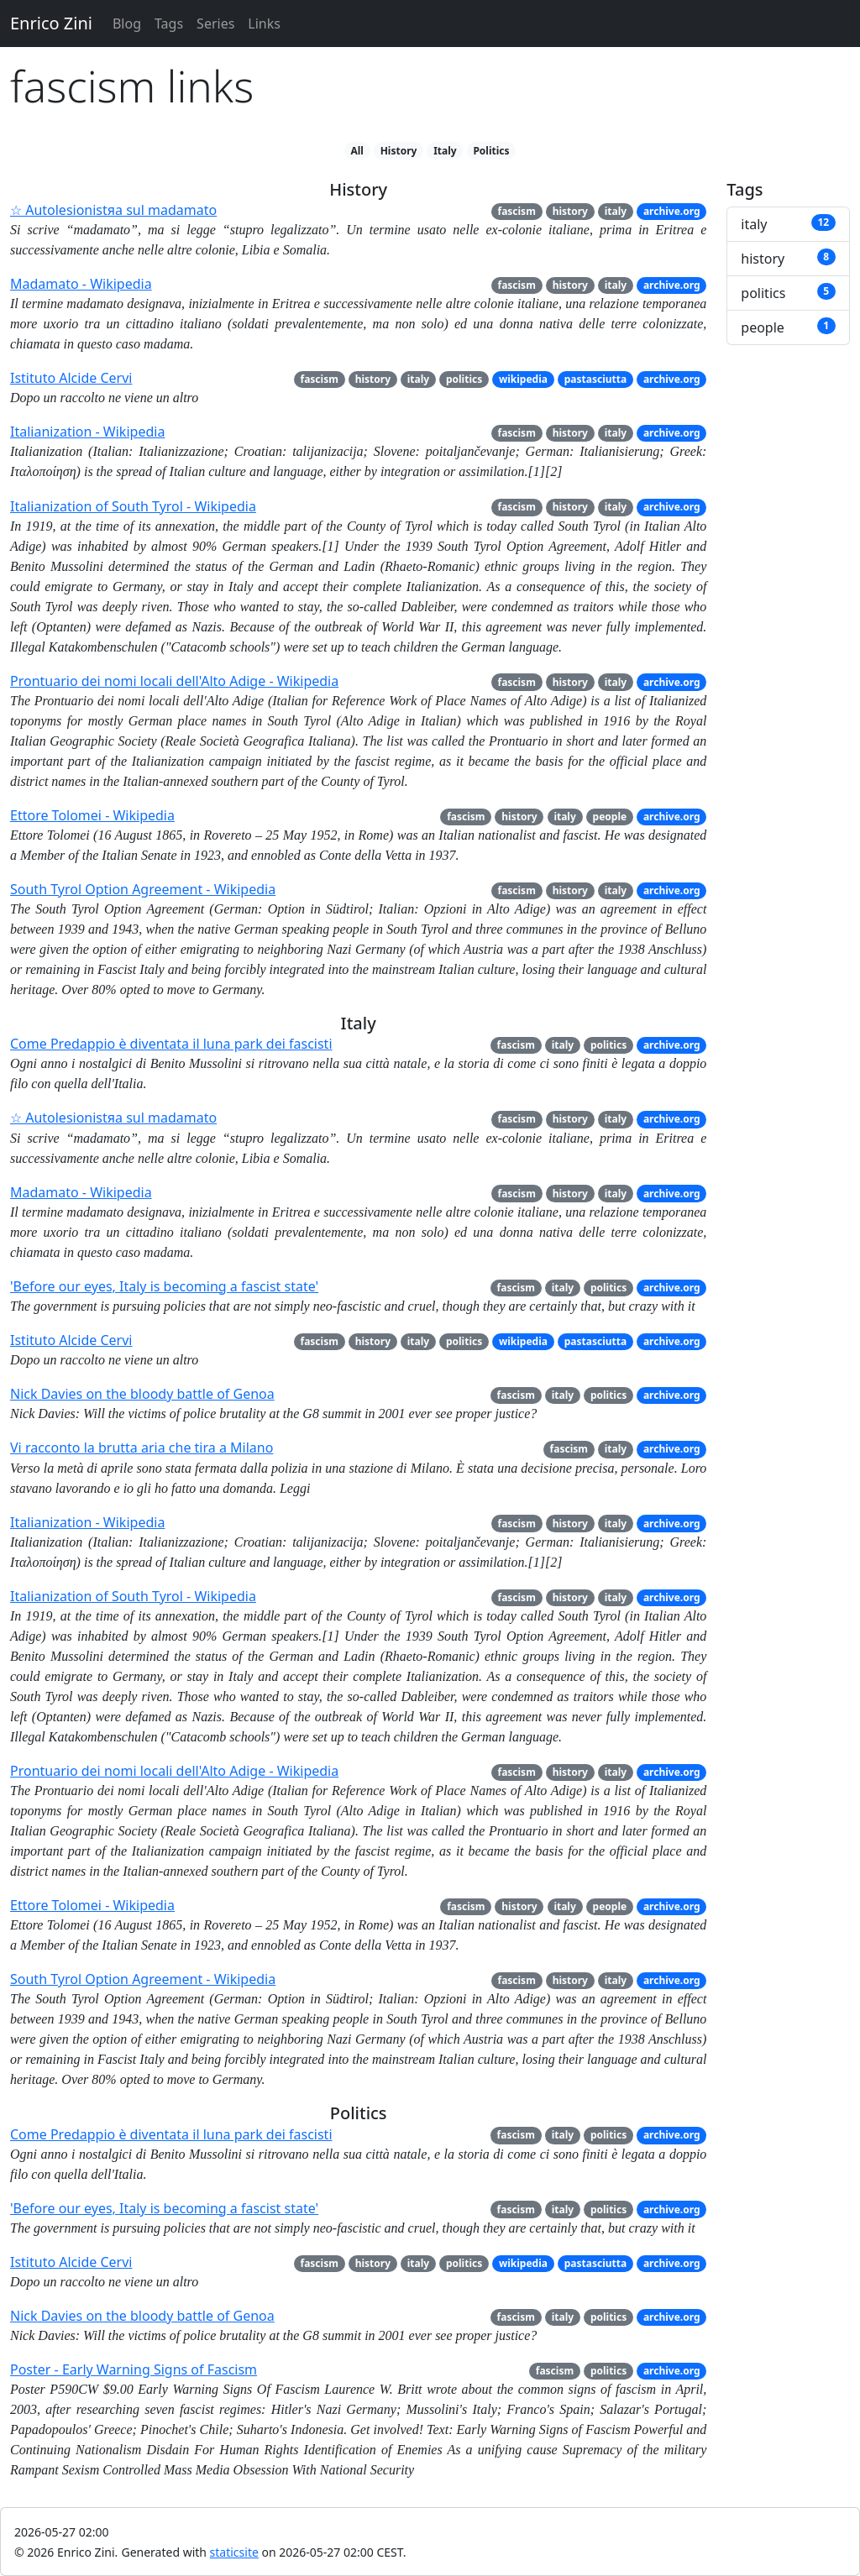 Image resolution: width=860 pixels, height=2576 pixels. Describe the element at coordinates (523, 379) in the screenshot. I see `wikipedia` at that location.